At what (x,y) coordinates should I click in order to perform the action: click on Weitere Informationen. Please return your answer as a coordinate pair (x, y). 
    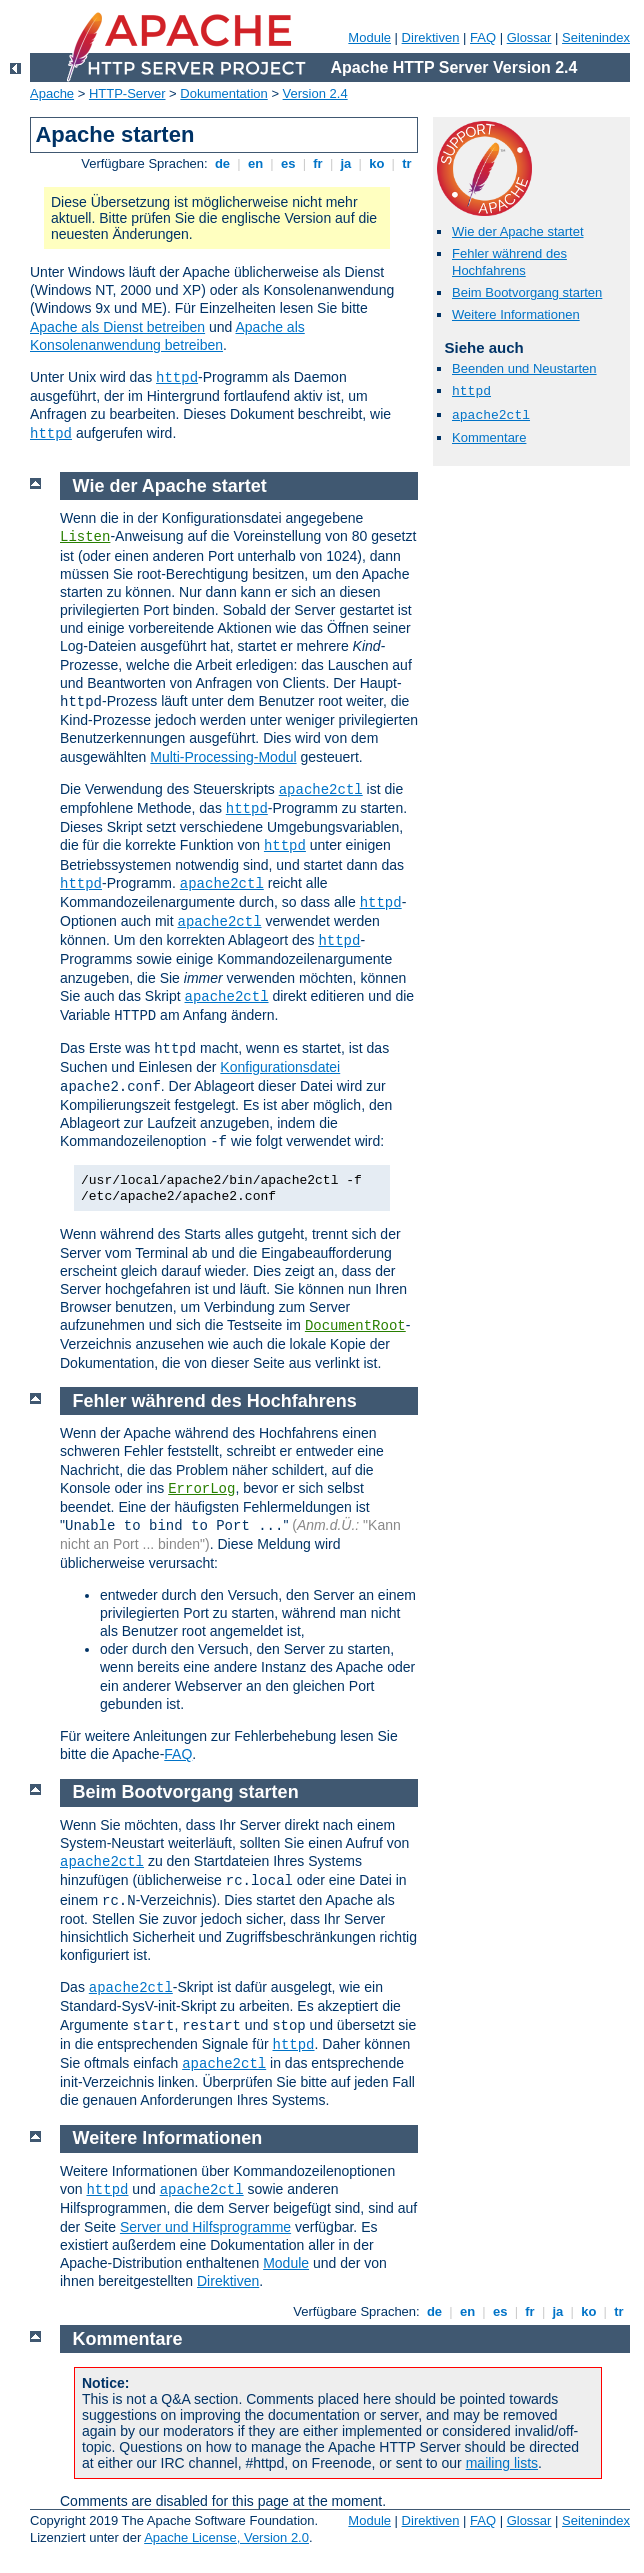
    Looking at the image, I should click on (516, 314).